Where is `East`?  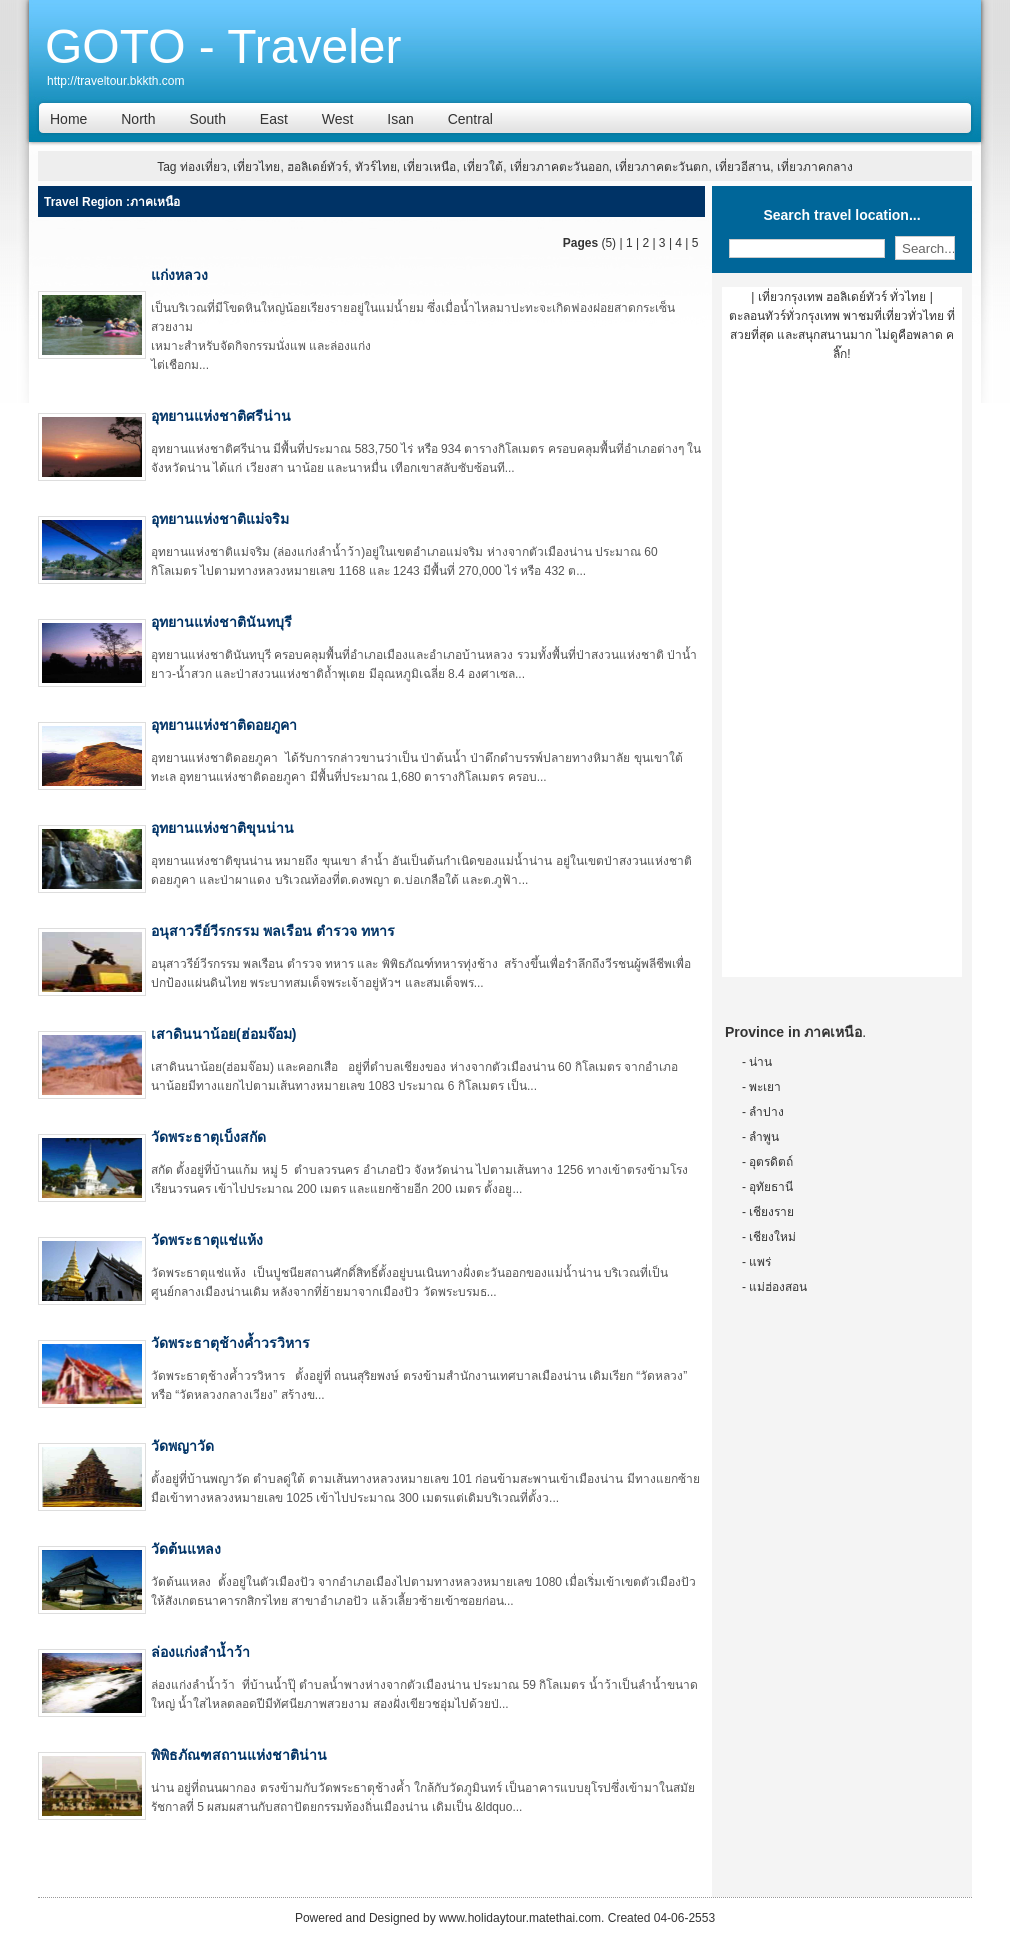 East is located at coordinates (274, 119).